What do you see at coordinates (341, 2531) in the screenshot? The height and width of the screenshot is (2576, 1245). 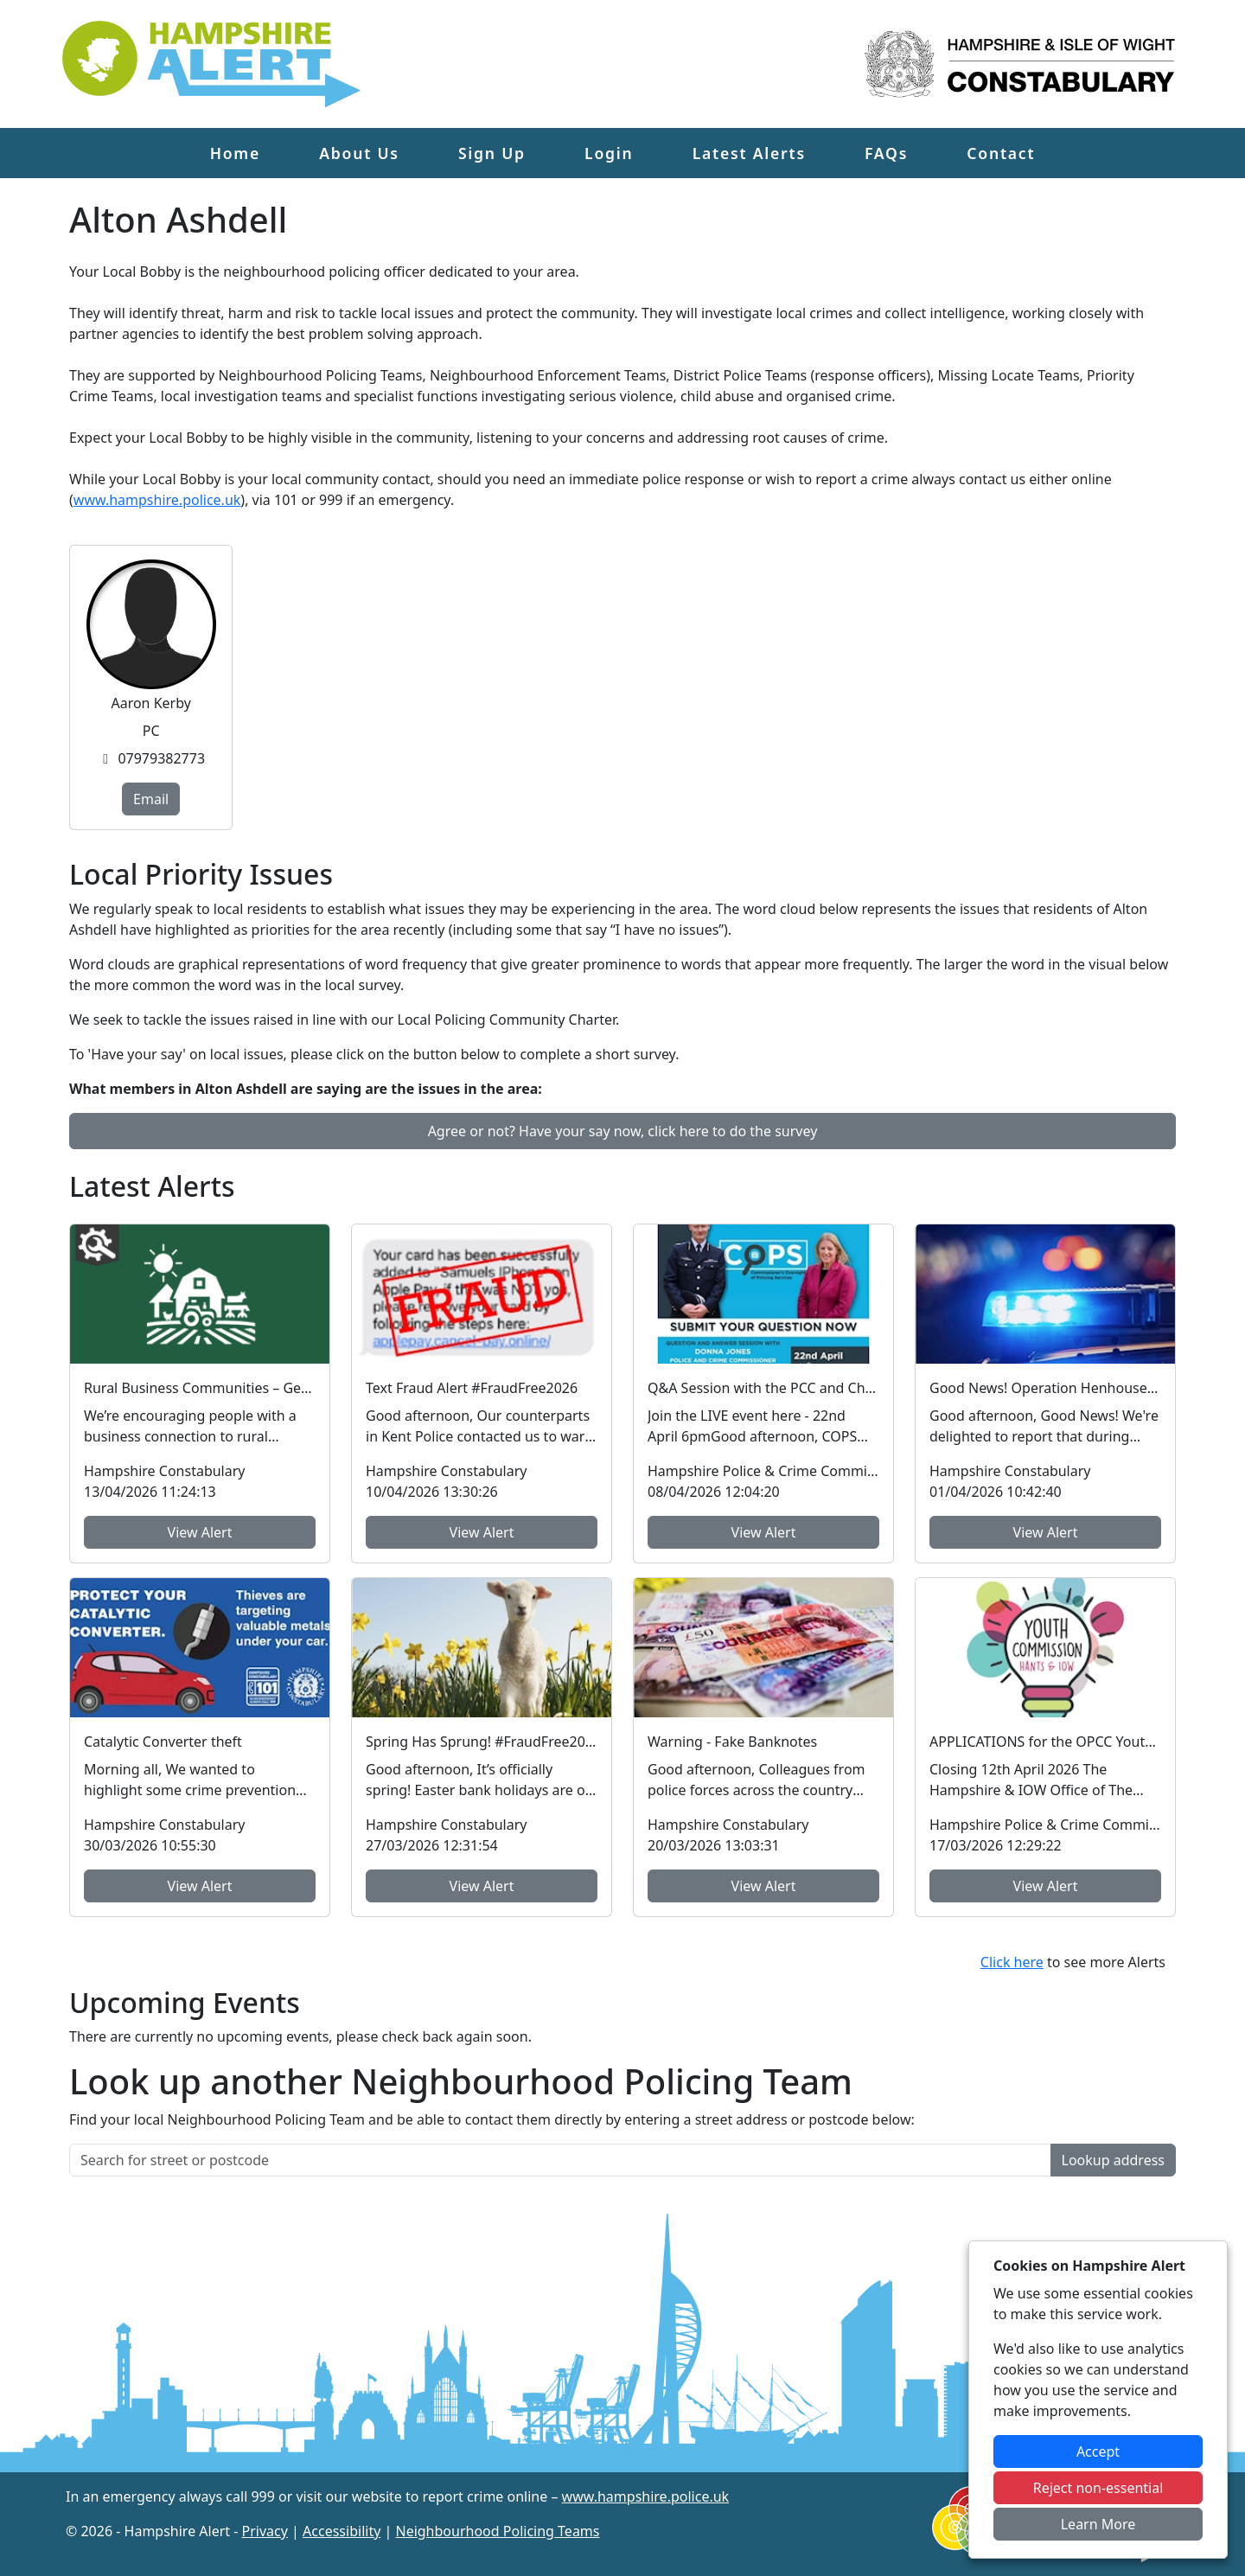 I see `Accessibility` at bounding box center [341, 2531].